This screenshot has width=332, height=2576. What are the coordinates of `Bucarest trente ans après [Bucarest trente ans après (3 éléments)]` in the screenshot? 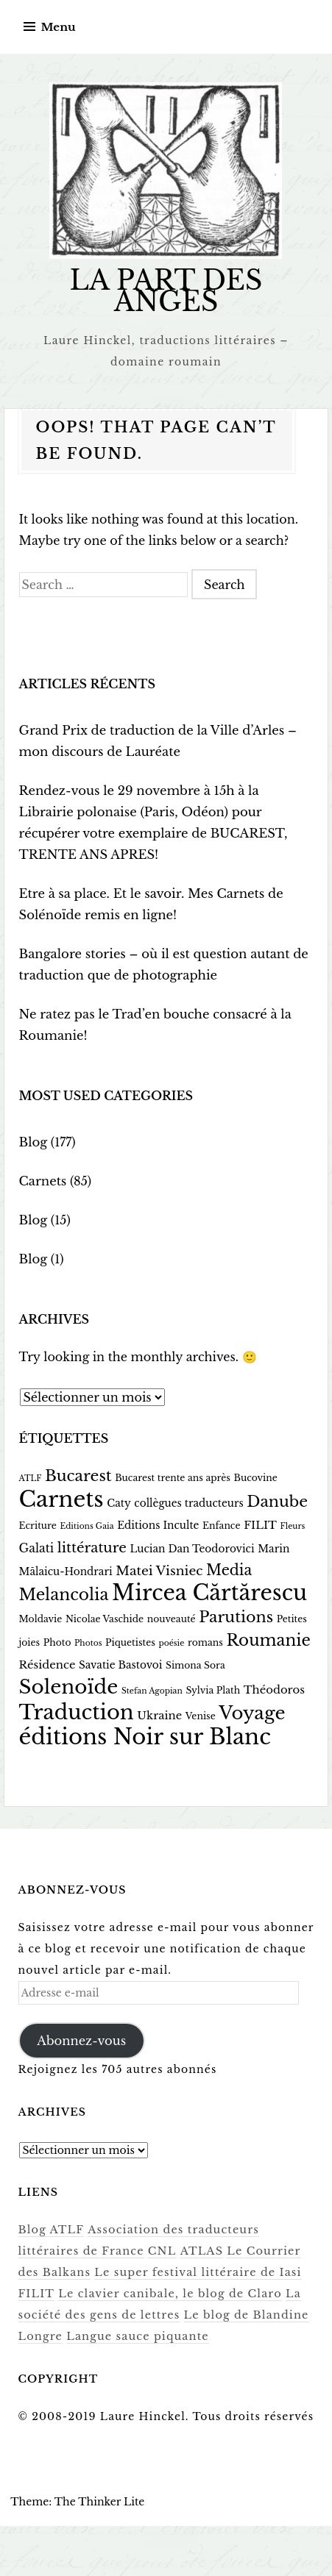 It's located at (172, 1477).